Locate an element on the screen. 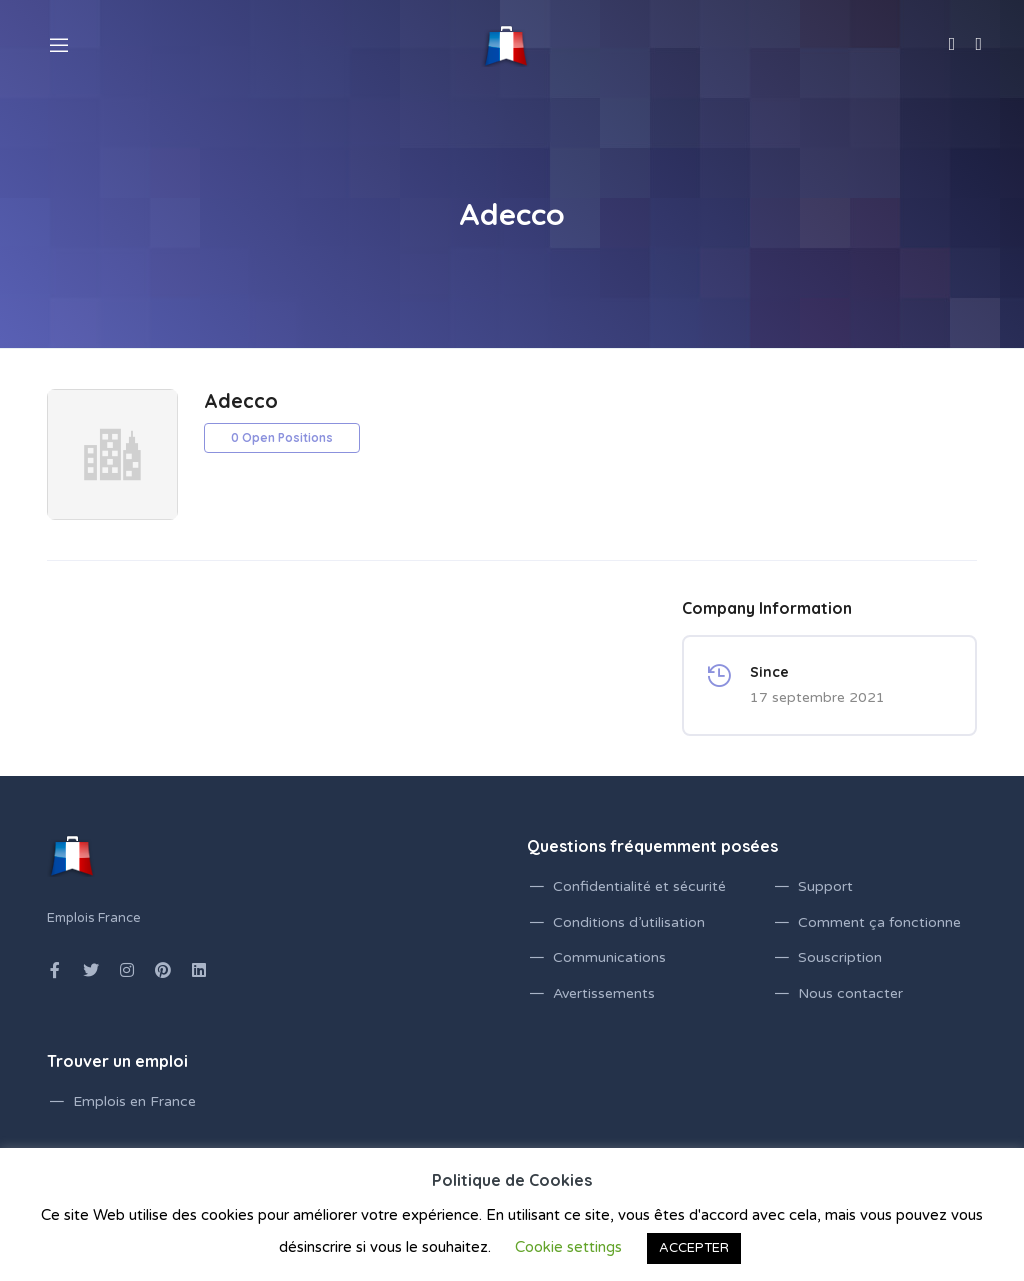  Since is located at coordinates (769, 672).